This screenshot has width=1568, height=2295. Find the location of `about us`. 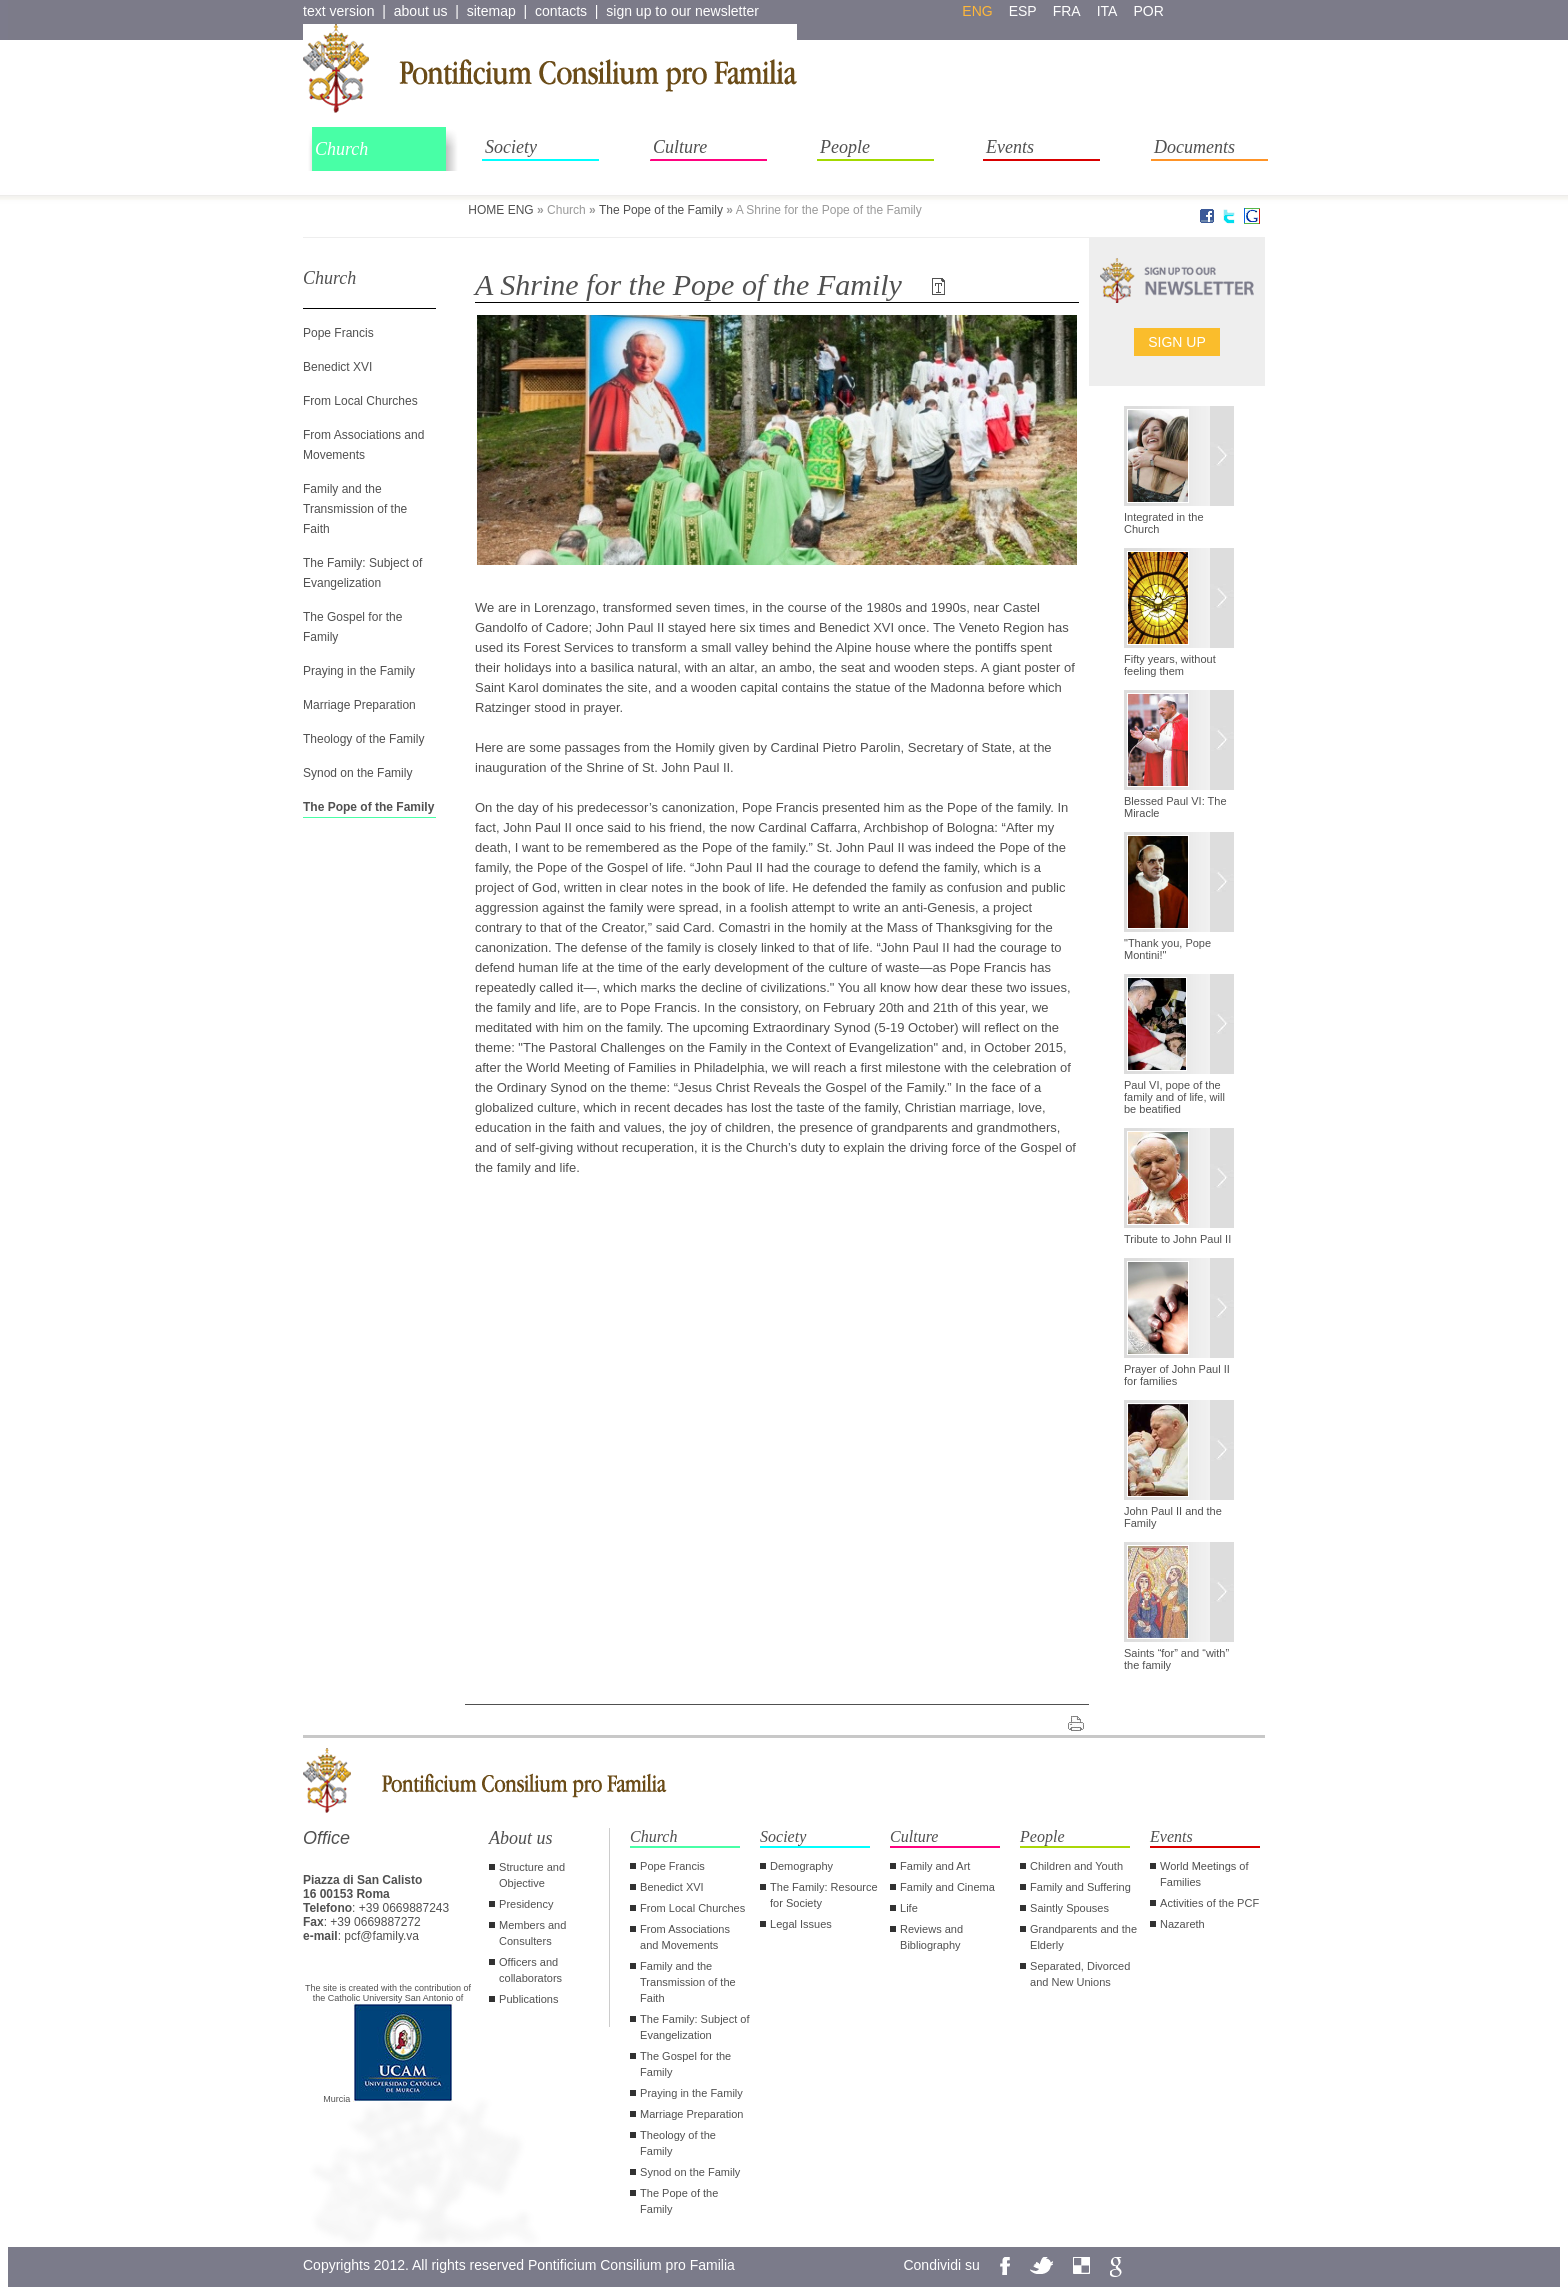

about us is located at coordinates (421, 11).